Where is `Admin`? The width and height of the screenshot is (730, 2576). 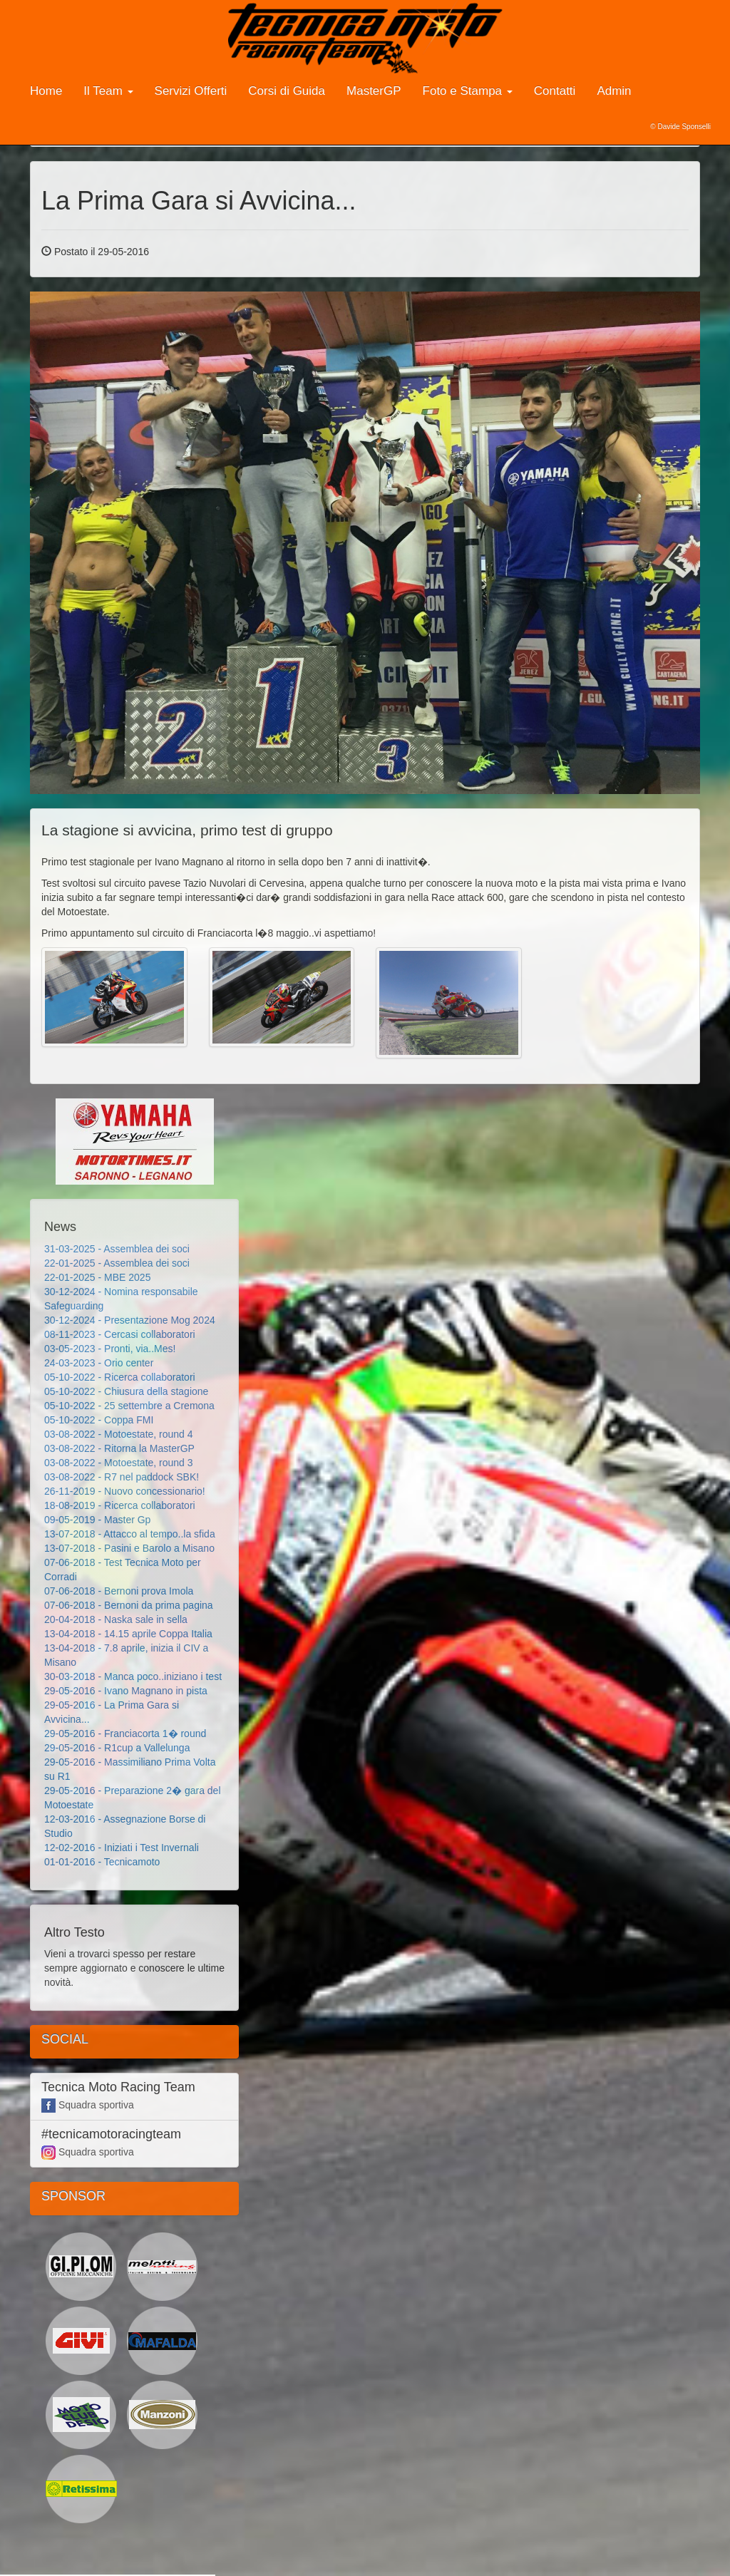
Admin is located at coordinates (614, 91).